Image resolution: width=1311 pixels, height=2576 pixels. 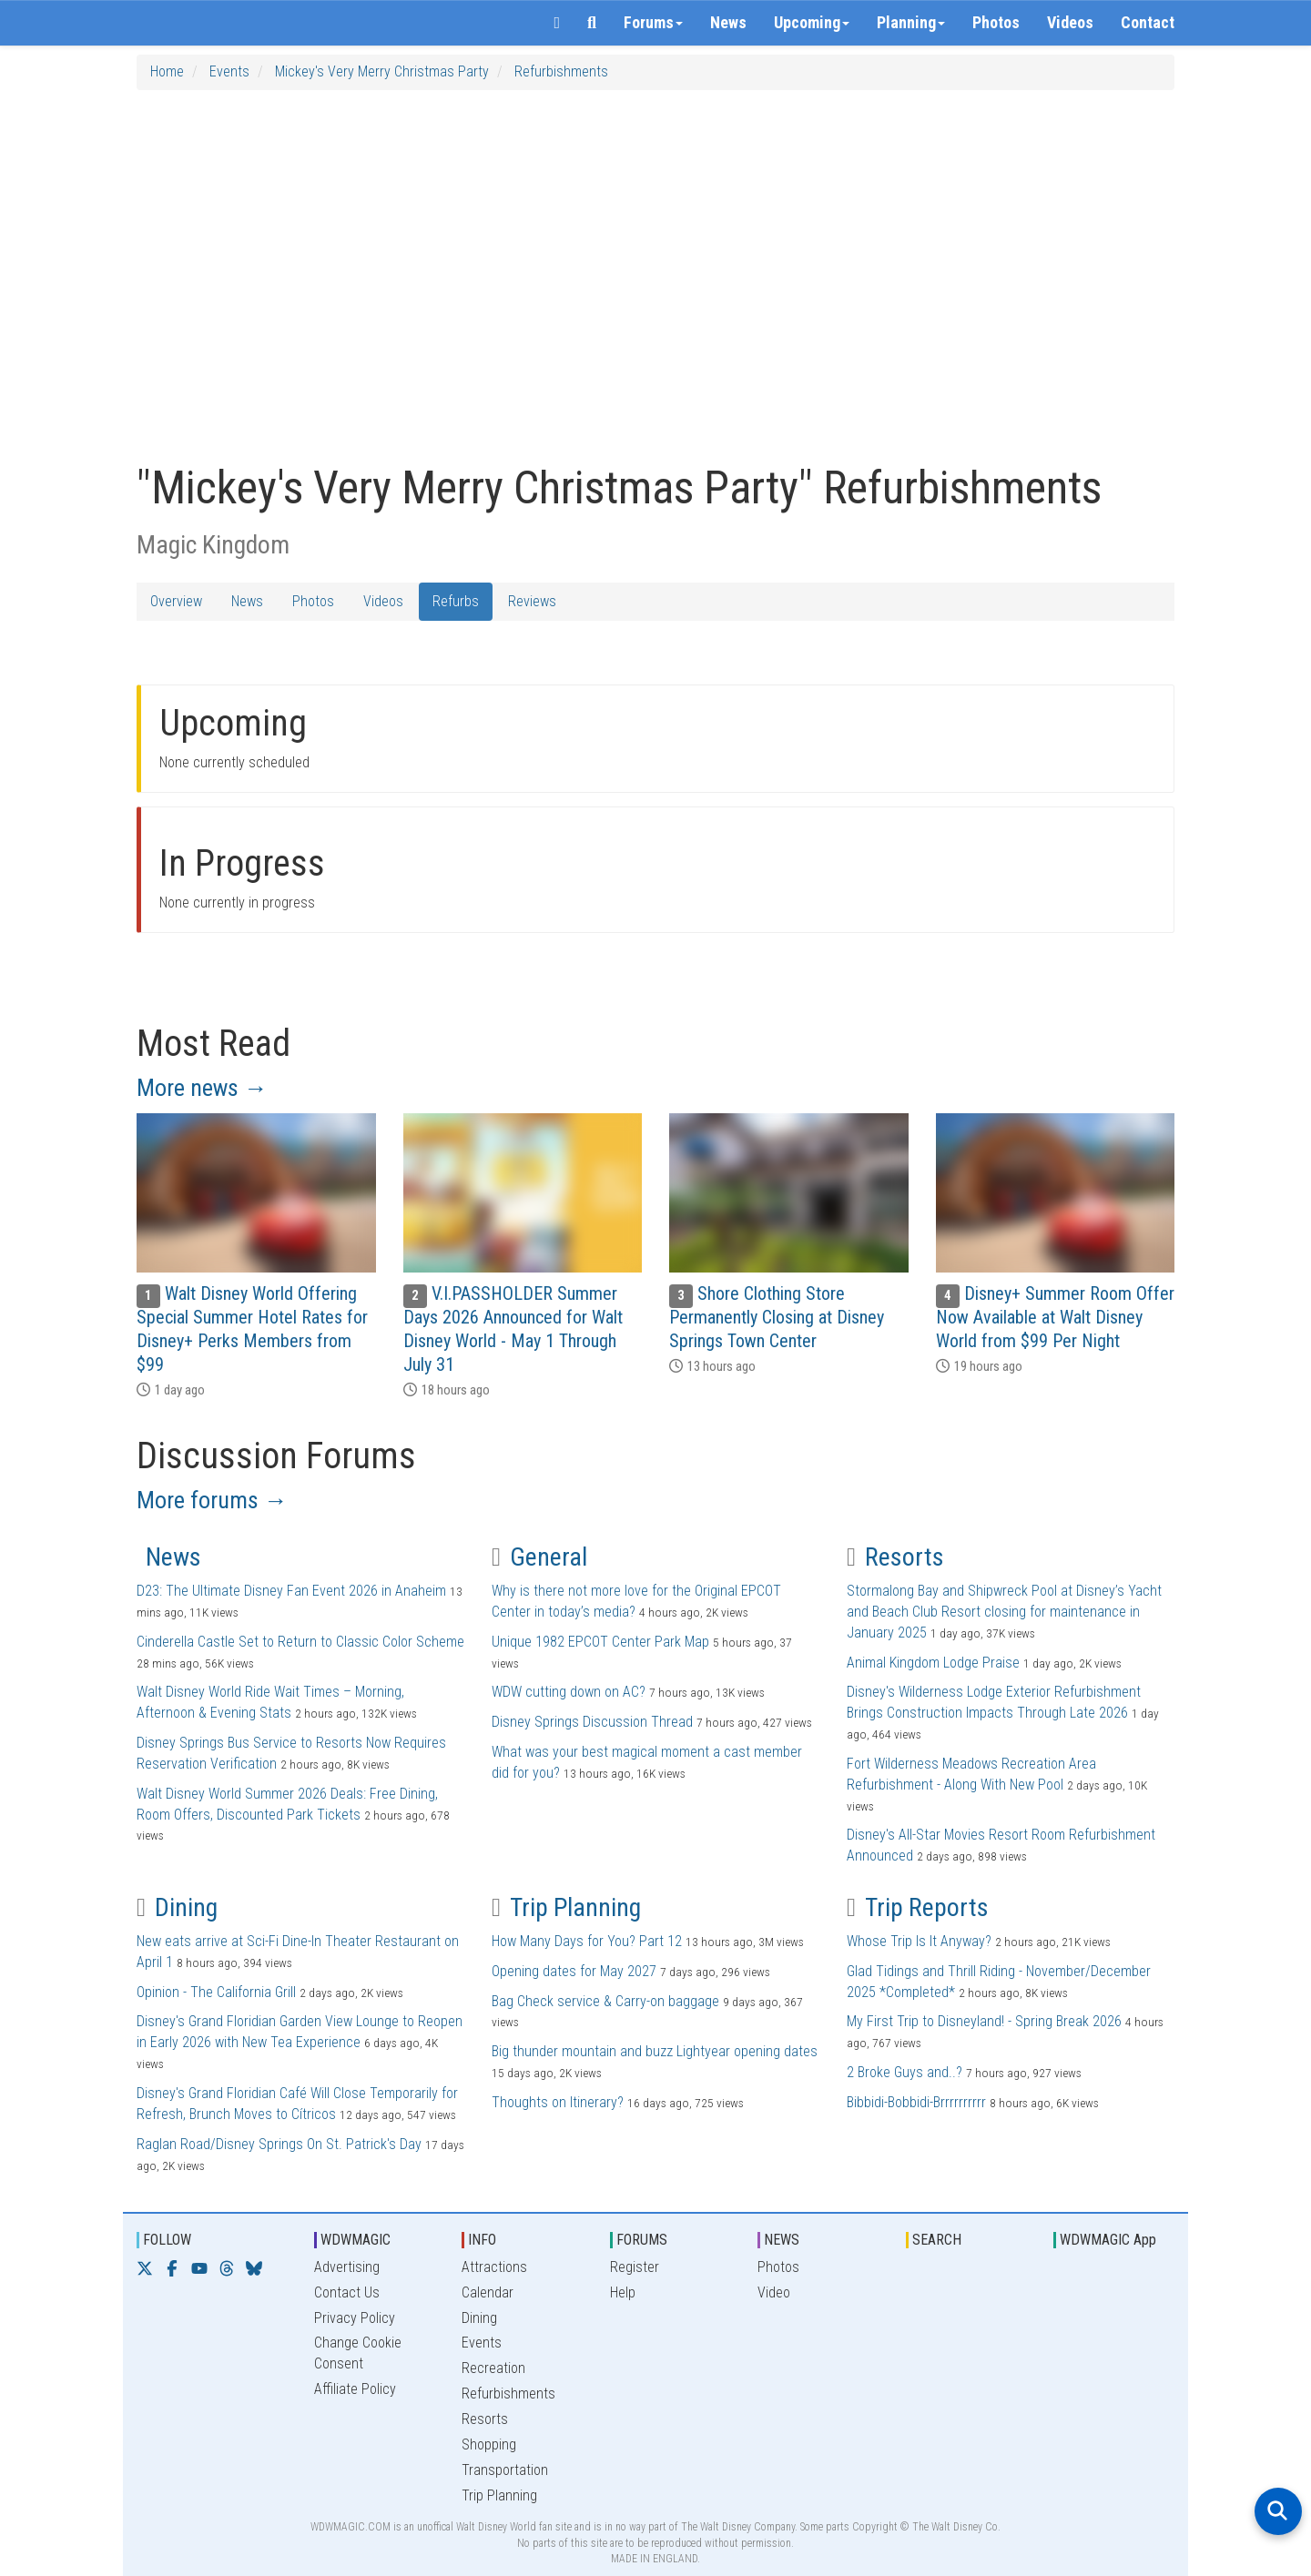 What do you see at coordinates (622, 2292) in the screenshot?
I see `Help` at bounding box center [622, 2292].